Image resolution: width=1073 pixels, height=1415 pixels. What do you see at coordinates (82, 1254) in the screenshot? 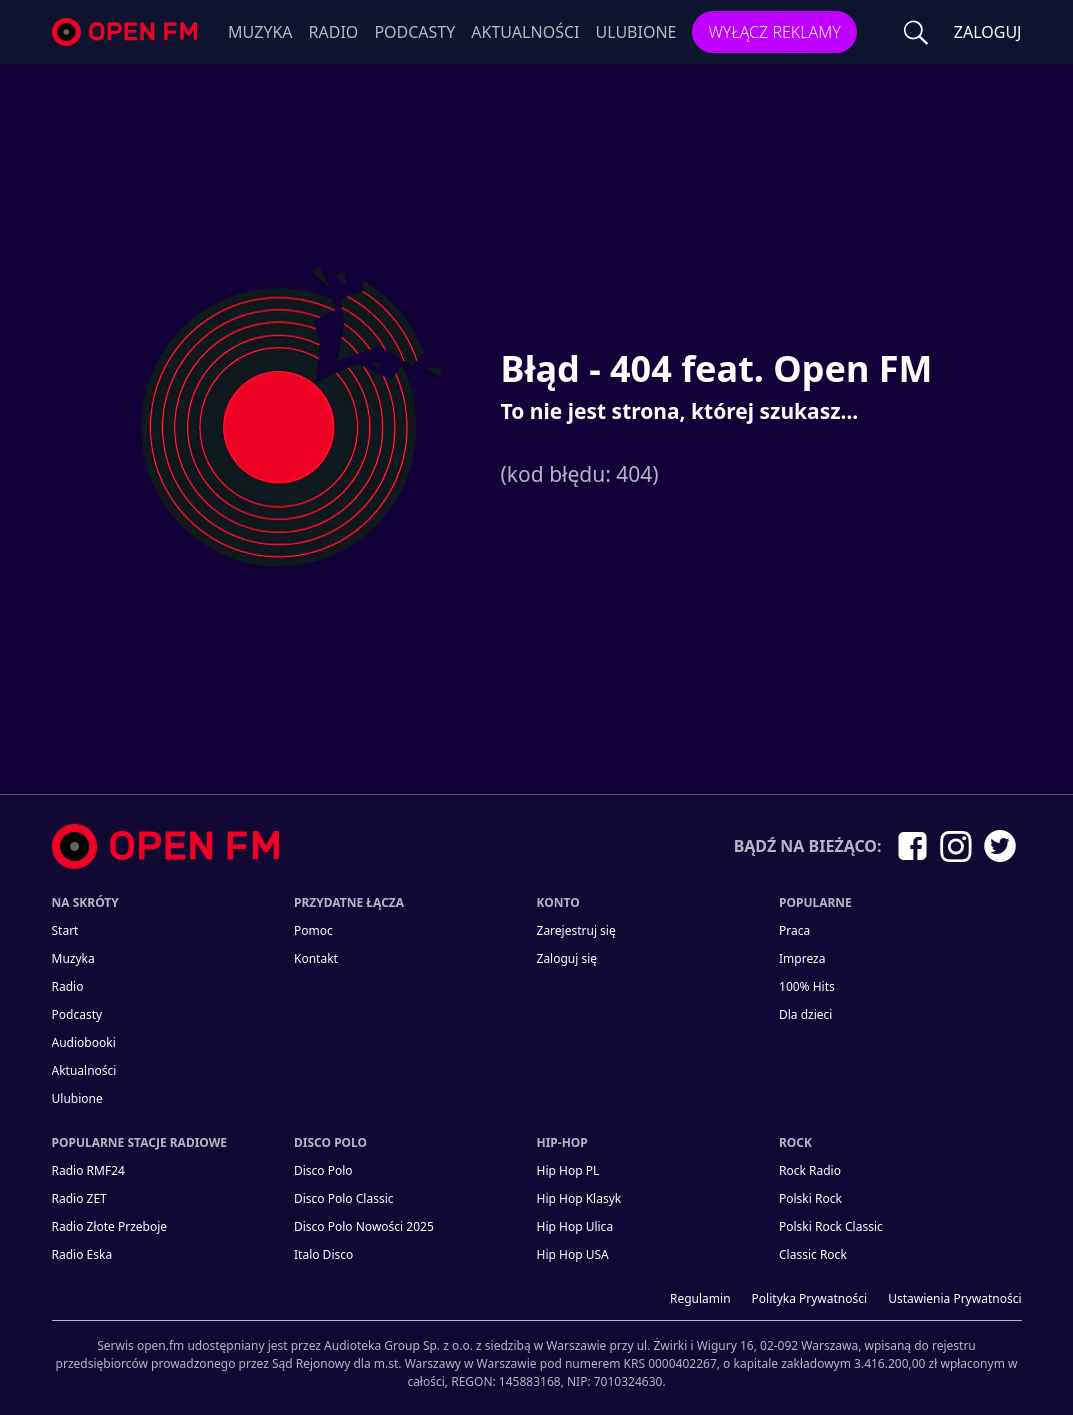
I see `Radio Eska` at bounding box center [82, 1254].